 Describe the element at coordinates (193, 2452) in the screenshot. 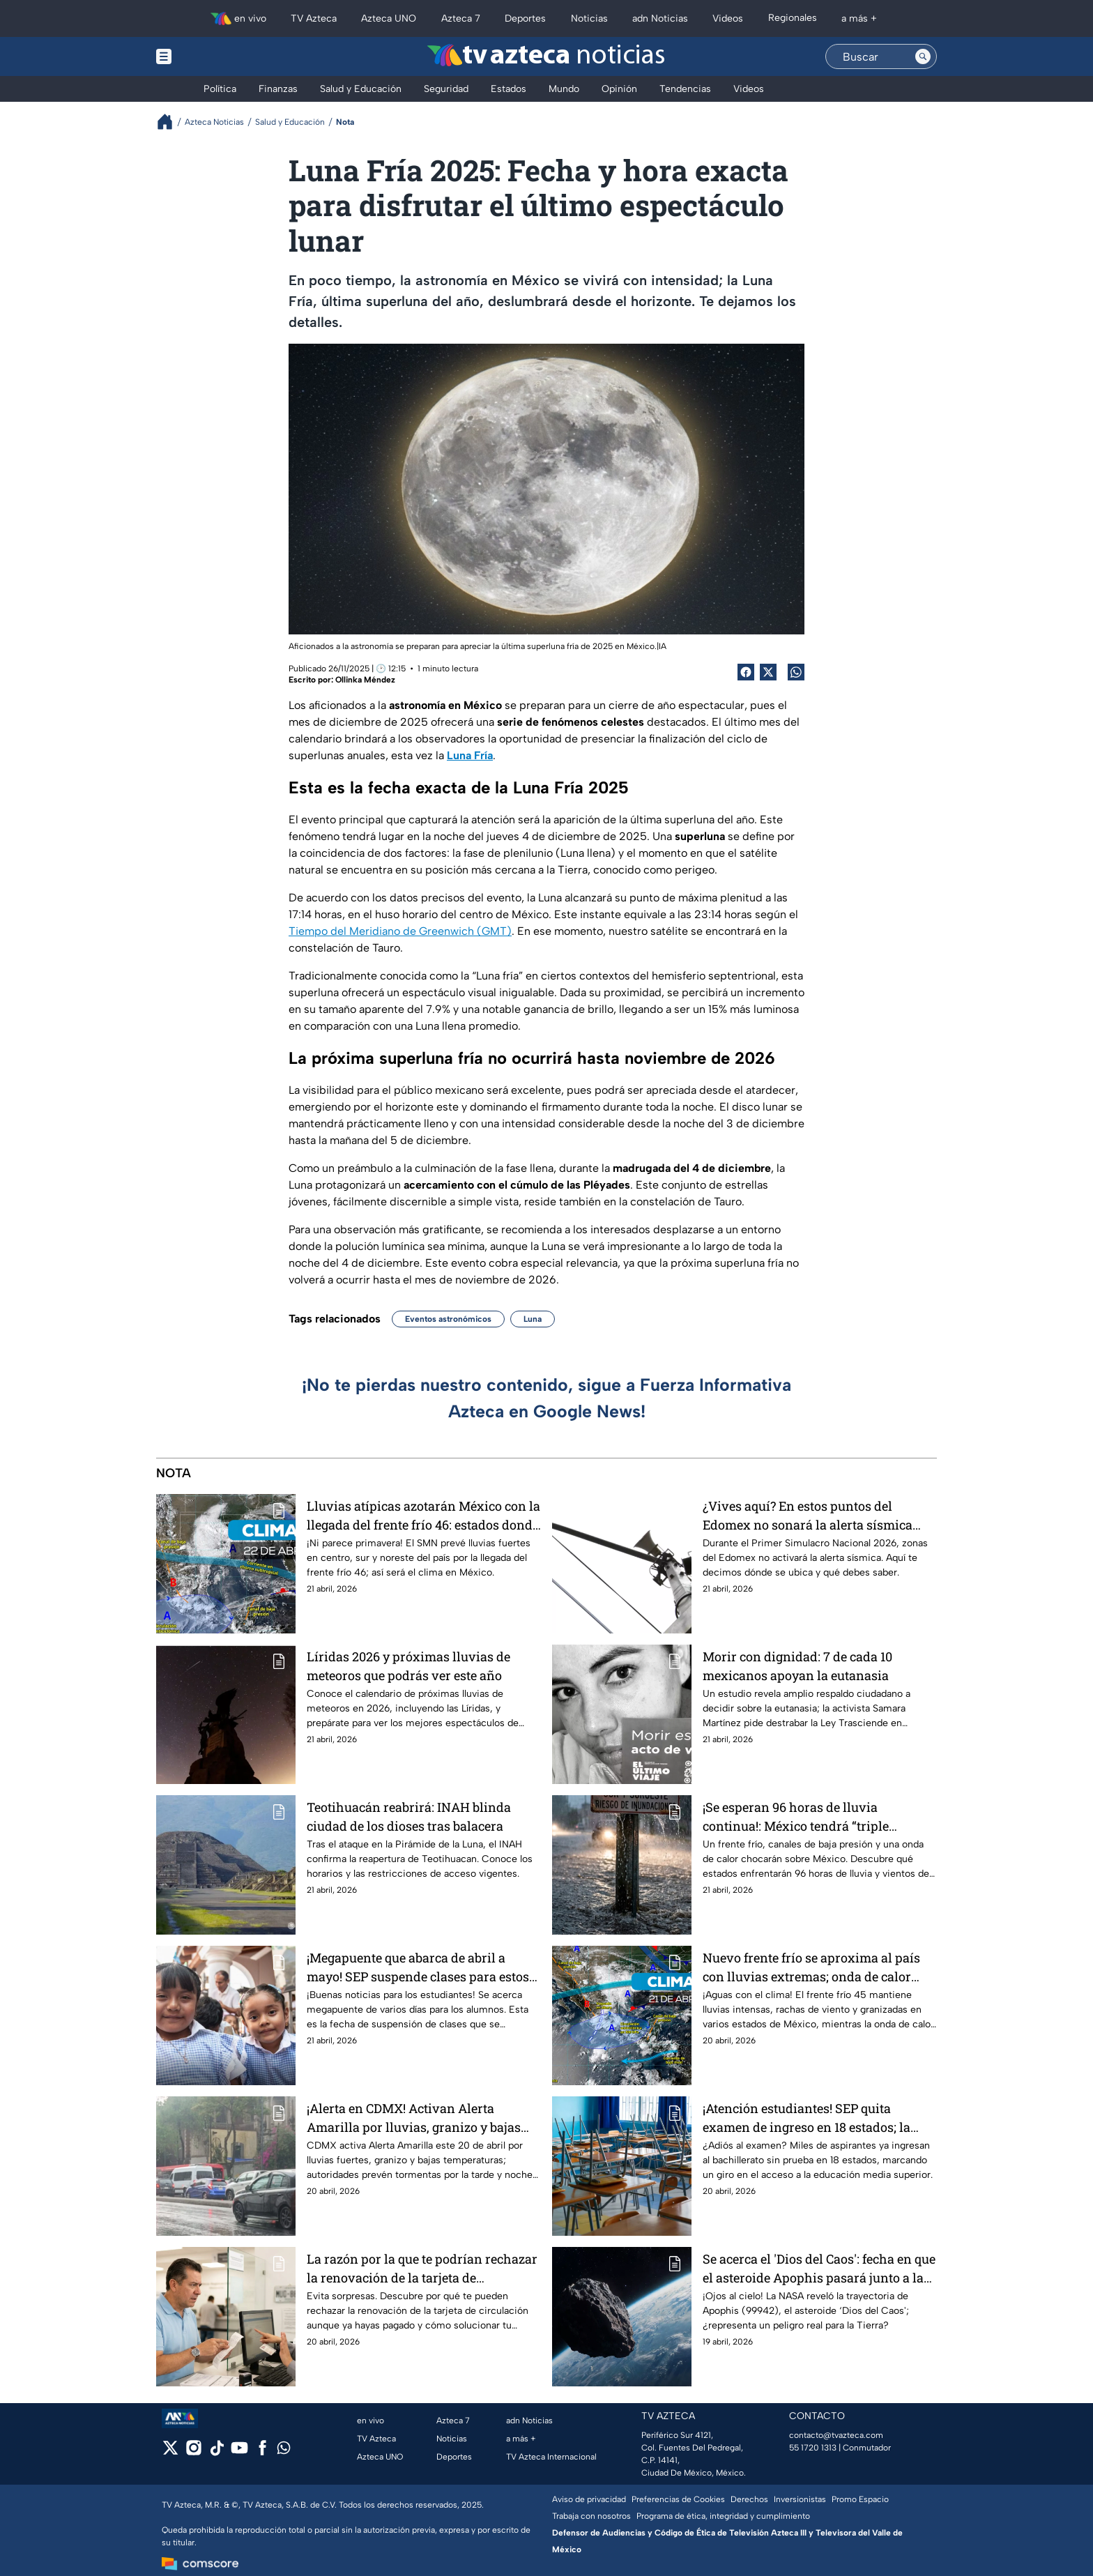

I see `[instagram]` at that location.